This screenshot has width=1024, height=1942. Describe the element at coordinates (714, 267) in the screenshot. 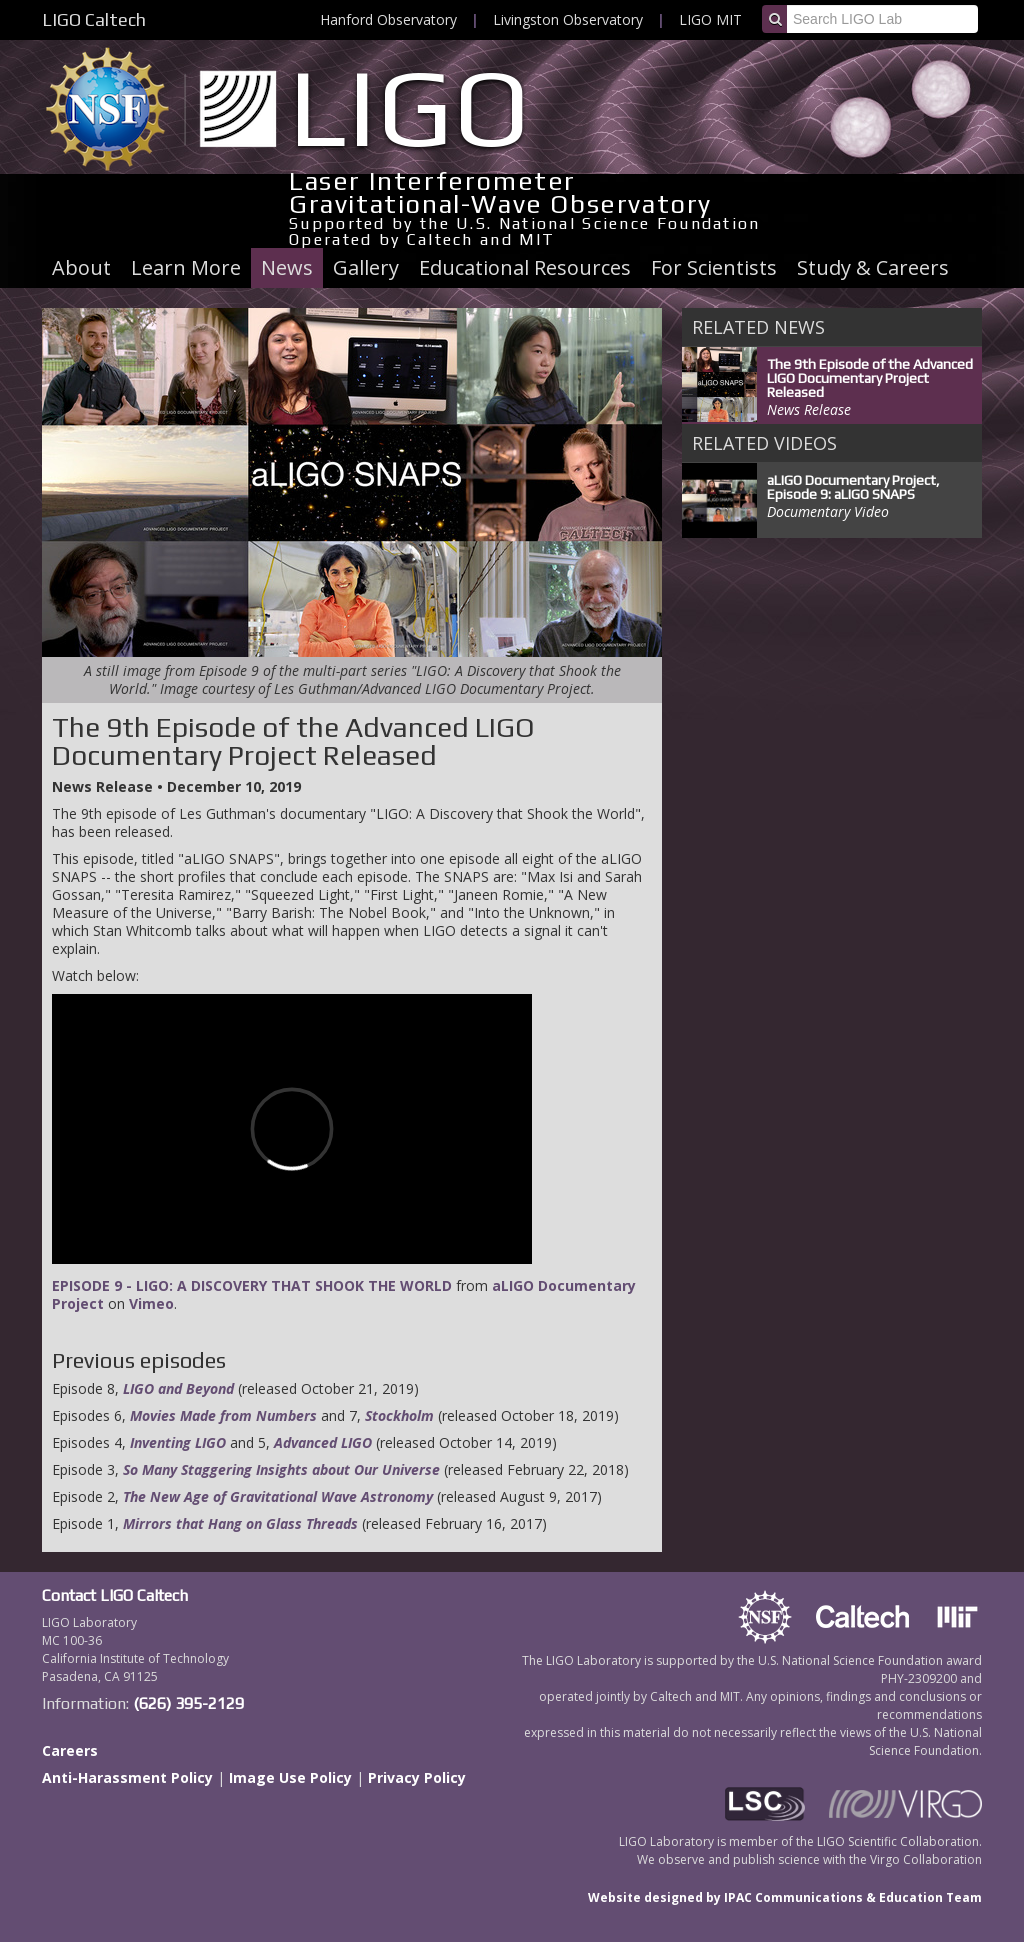

I see `For Scientists` at that location.